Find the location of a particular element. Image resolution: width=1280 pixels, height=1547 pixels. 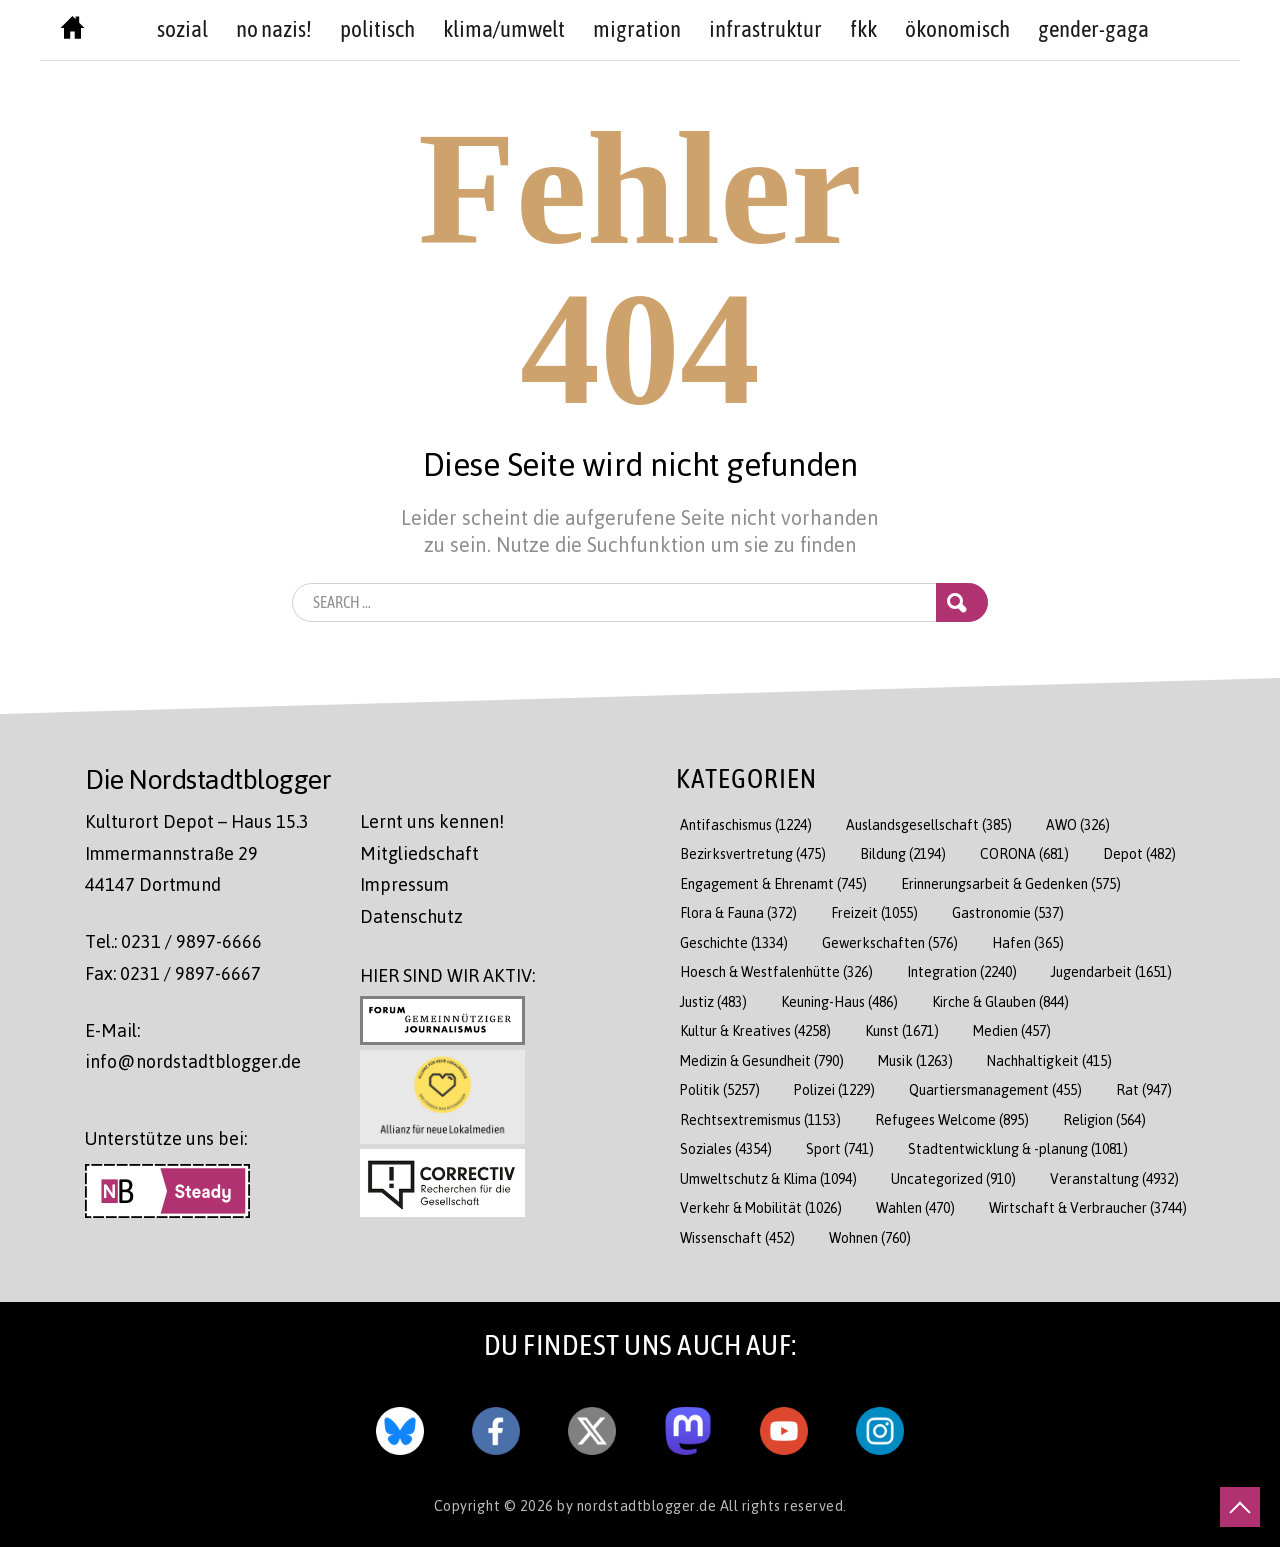

Keuning-Haus [Keuning-Haus (486 Einträge)] is located at coordinates (839, 1001).